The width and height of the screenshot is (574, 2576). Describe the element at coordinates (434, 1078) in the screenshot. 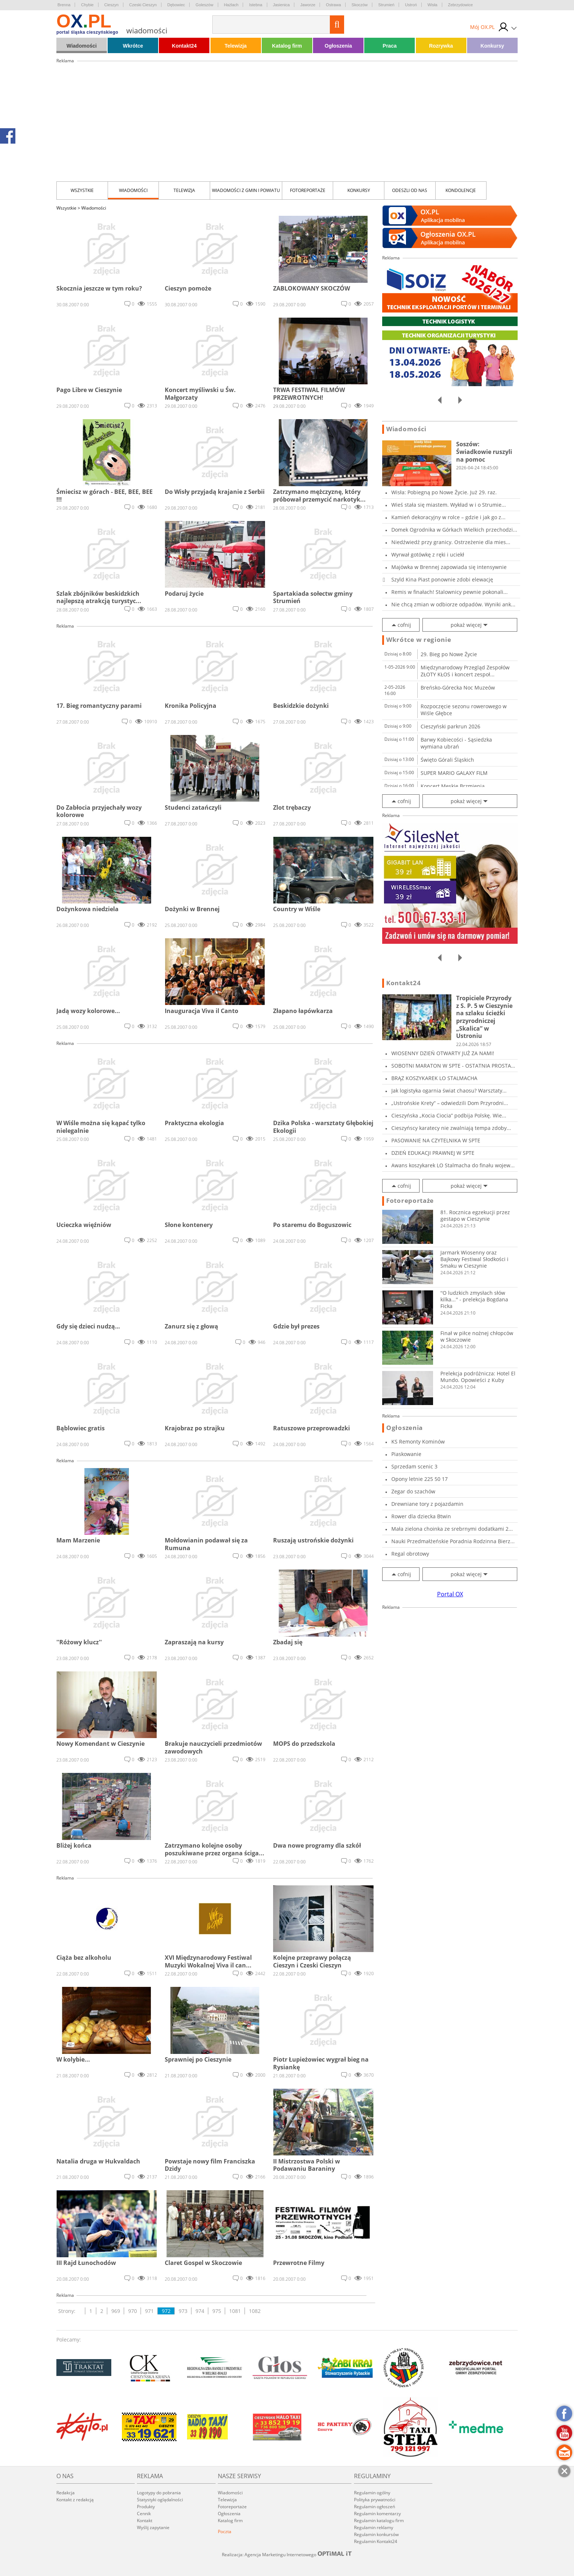

I see `BRĄZ KOSZYKAREK LO STALMACHA` at that location.